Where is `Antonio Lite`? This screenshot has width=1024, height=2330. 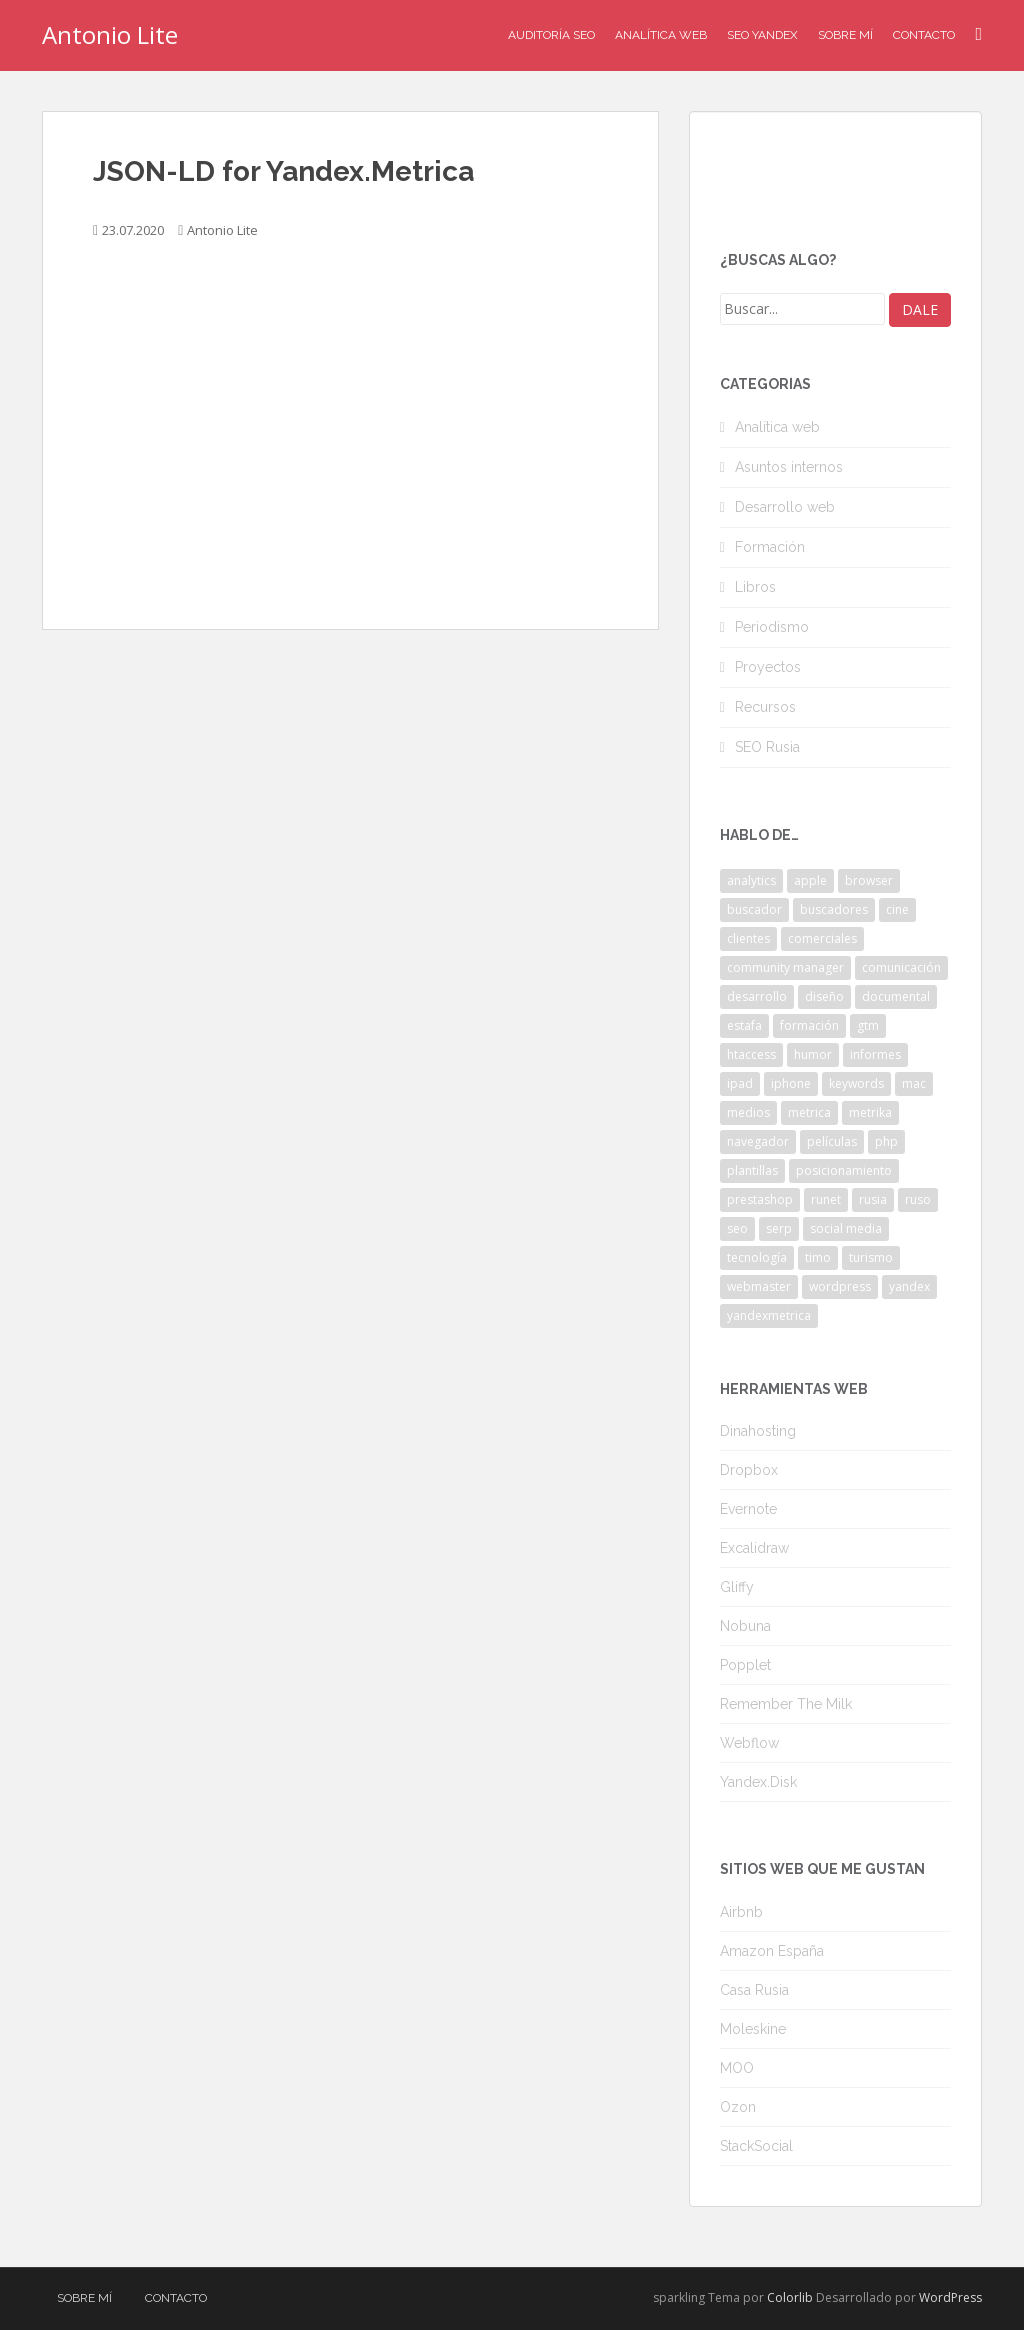
Antonio Lite is located at coordinates (110, 34).